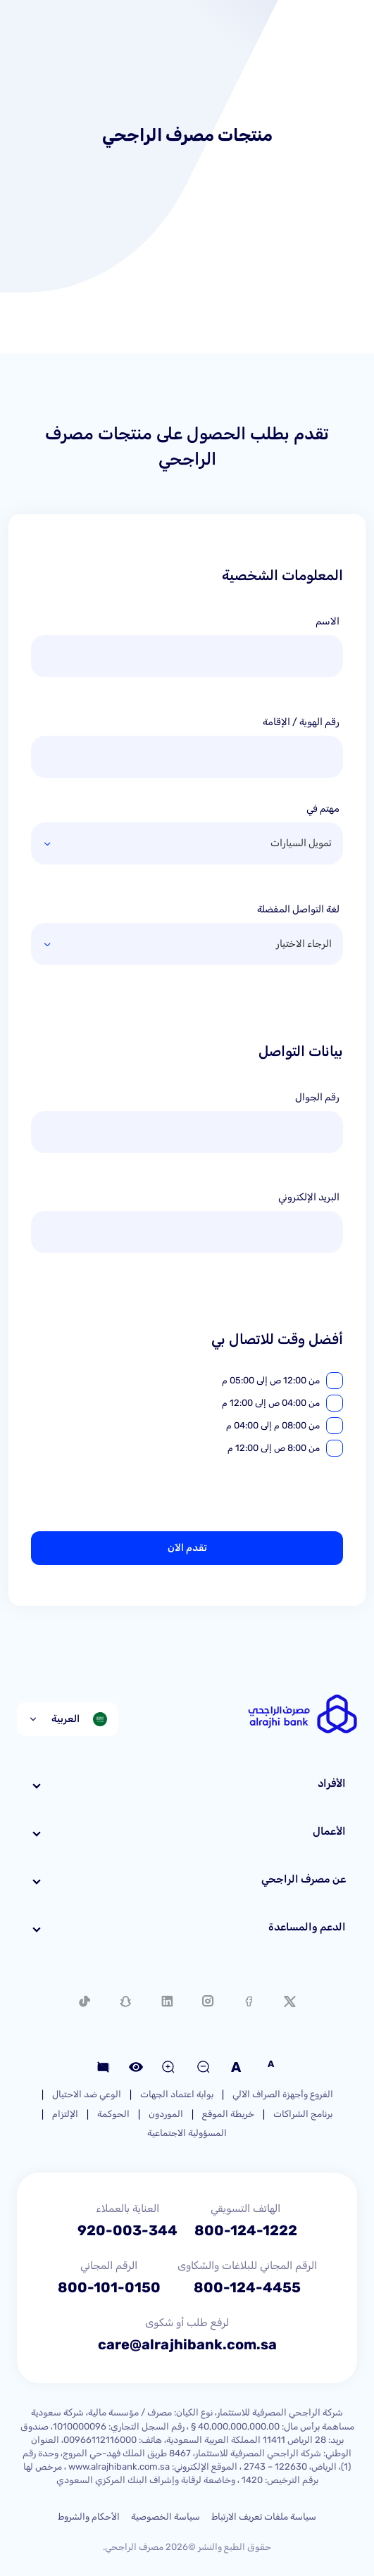 Image resolution: width=374 pixels, height=2576 pixels. I want to click on الأحكام والشروط, so click(89, 2516).